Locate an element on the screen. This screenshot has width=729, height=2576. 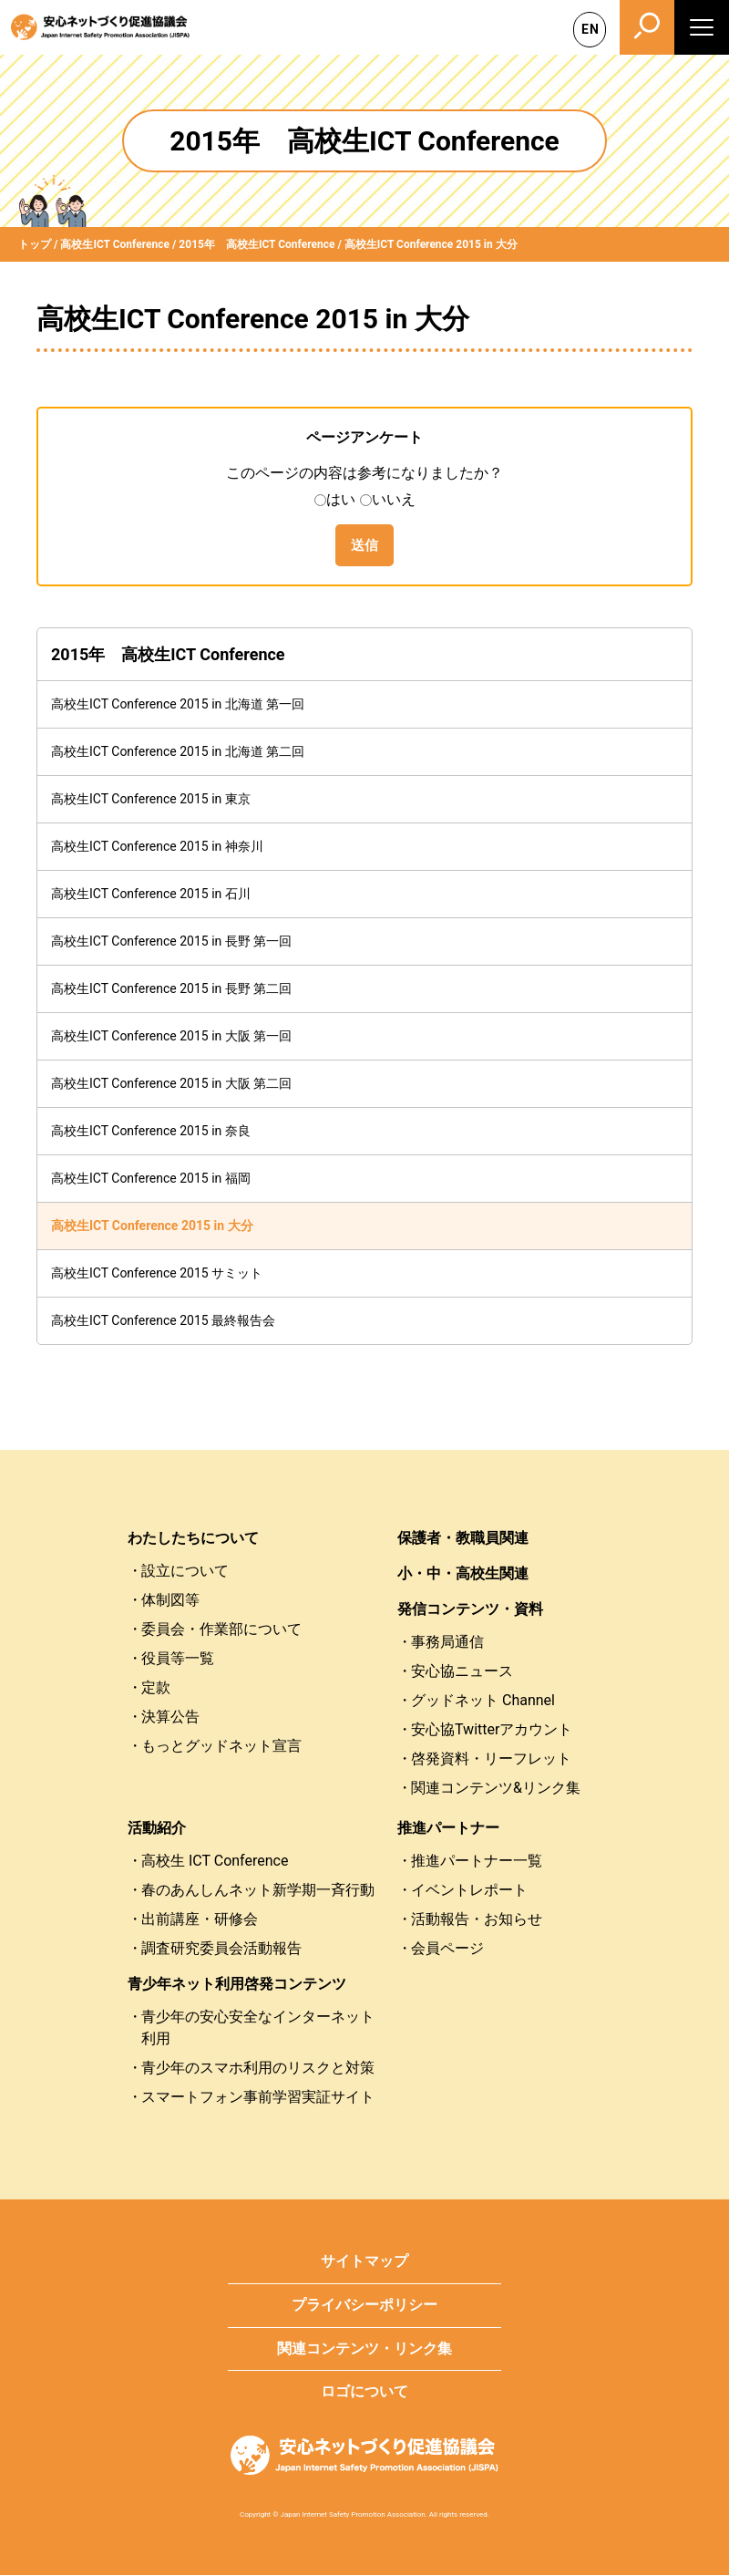
グッドネット Channel is located at coordinates (483, 1702).